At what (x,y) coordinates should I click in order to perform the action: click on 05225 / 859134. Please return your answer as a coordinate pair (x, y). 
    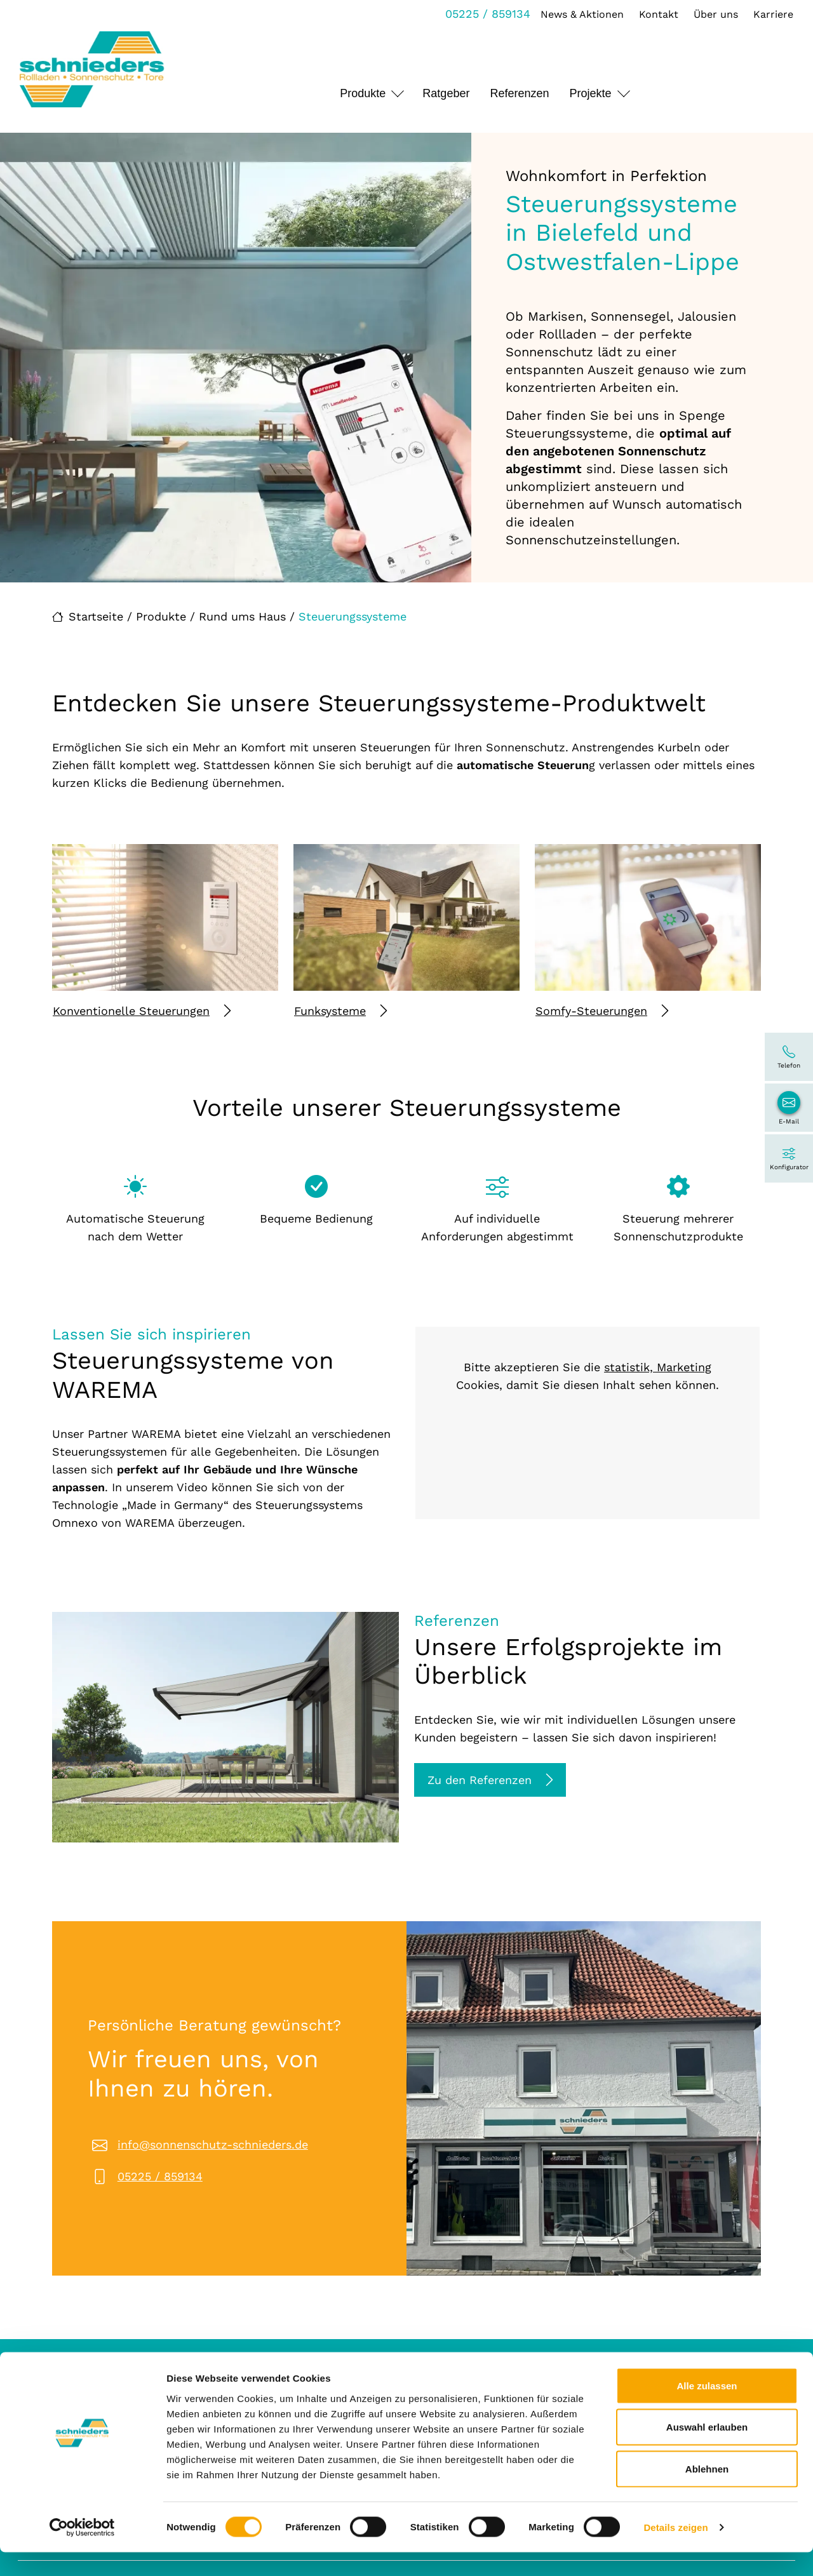
    Looking at the image, I should click on (484, 13).